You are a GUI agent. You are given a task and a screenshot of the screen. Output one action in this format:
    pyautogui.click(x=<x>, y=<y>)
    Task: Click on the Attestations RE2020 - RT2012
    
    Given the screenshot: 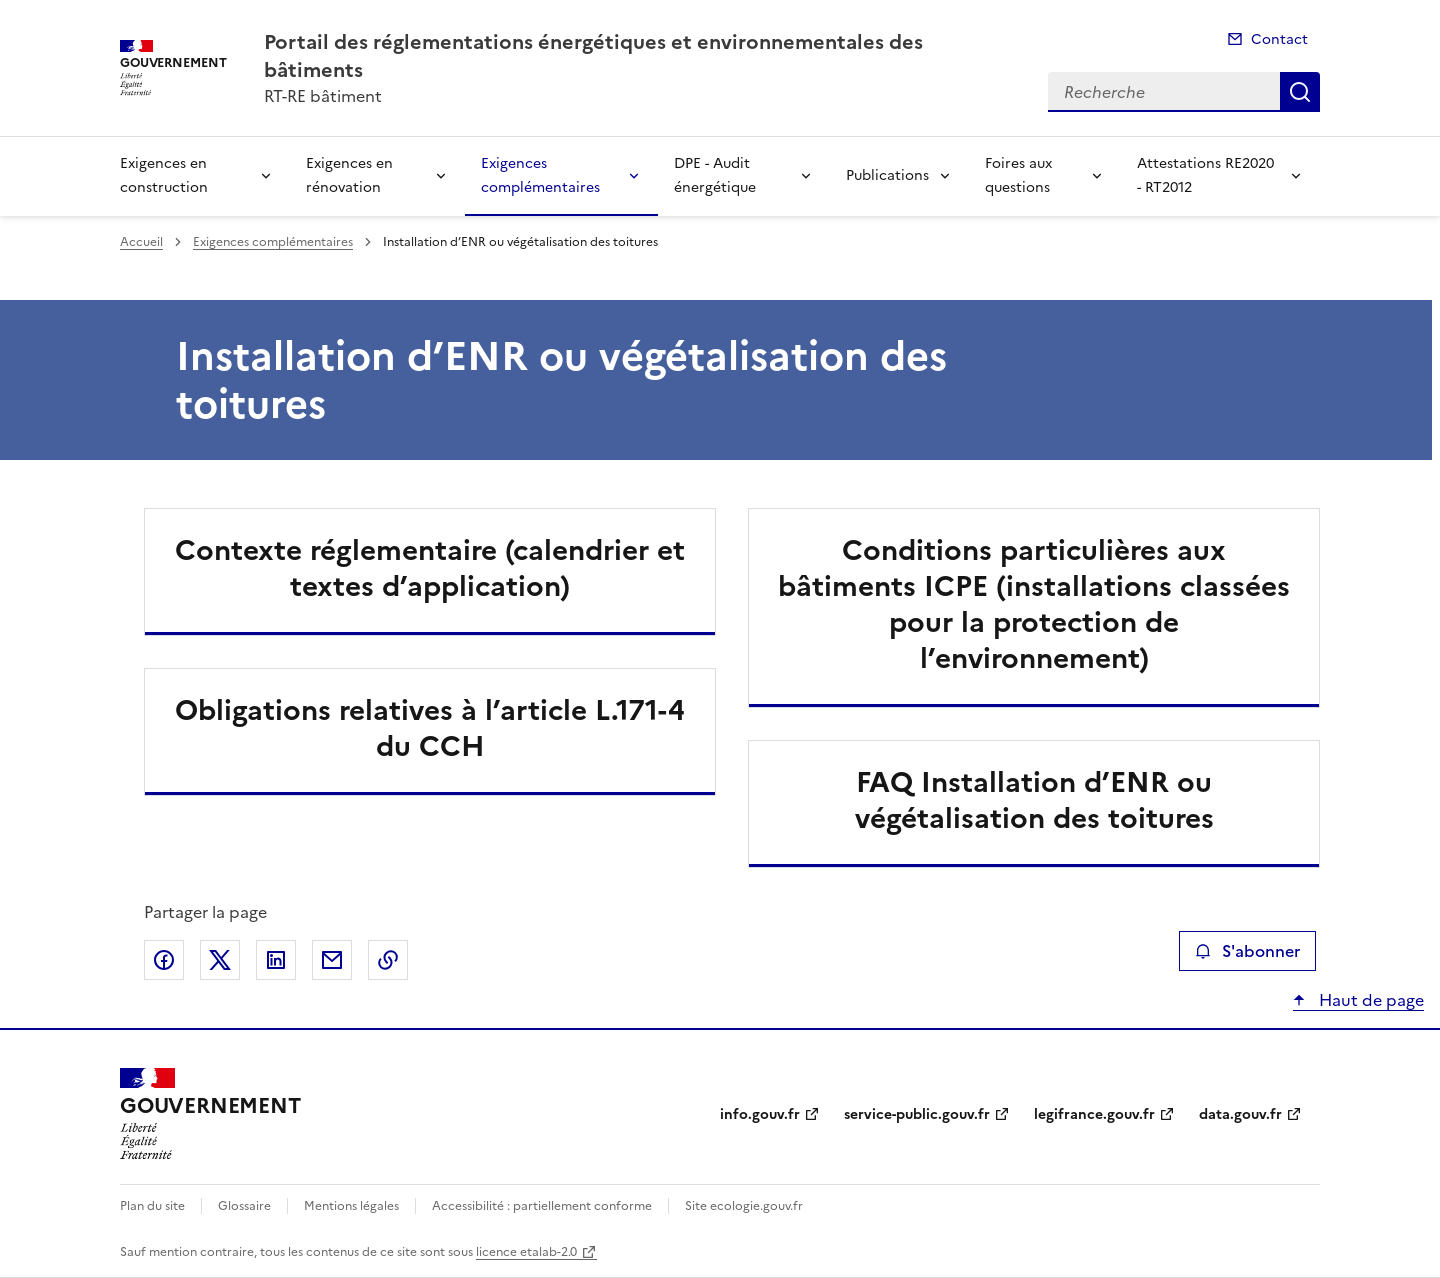 What is the action you would take?
    pyautogui.click(x=1205, y=175)
    